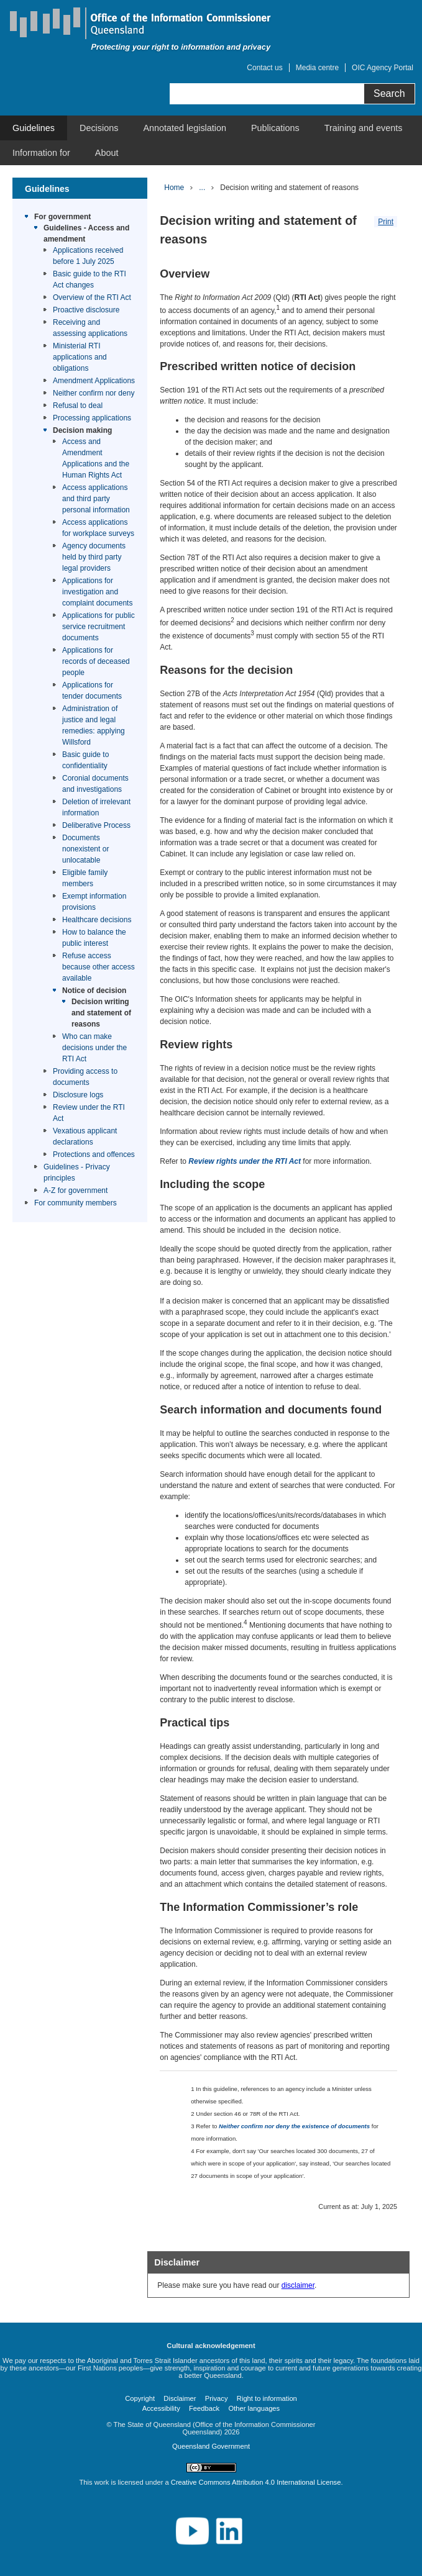 The height and width of the screenshot is (2576, 422). What do you see at coordinates (78, 1095) in the screenshot?
I see `Disclosure logs` at bounding box center [78, 1095].